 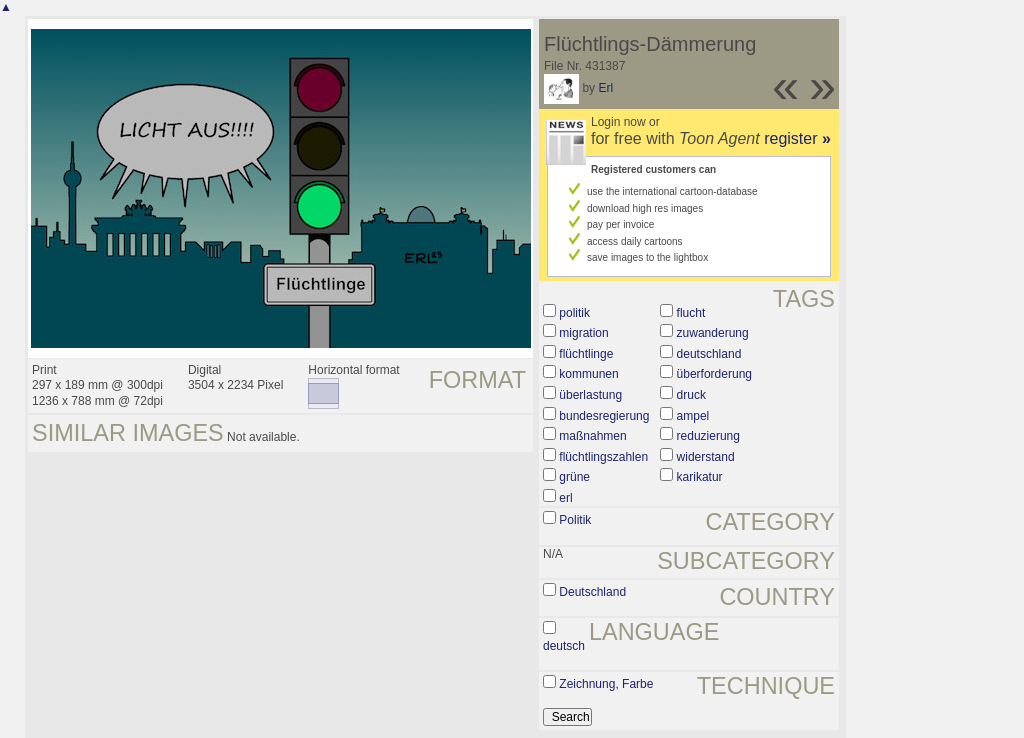 What do you see at coordinates (603, 457) in the screenshot?
I see `flüchtlingszahlen` at bounding box center [603, 457].